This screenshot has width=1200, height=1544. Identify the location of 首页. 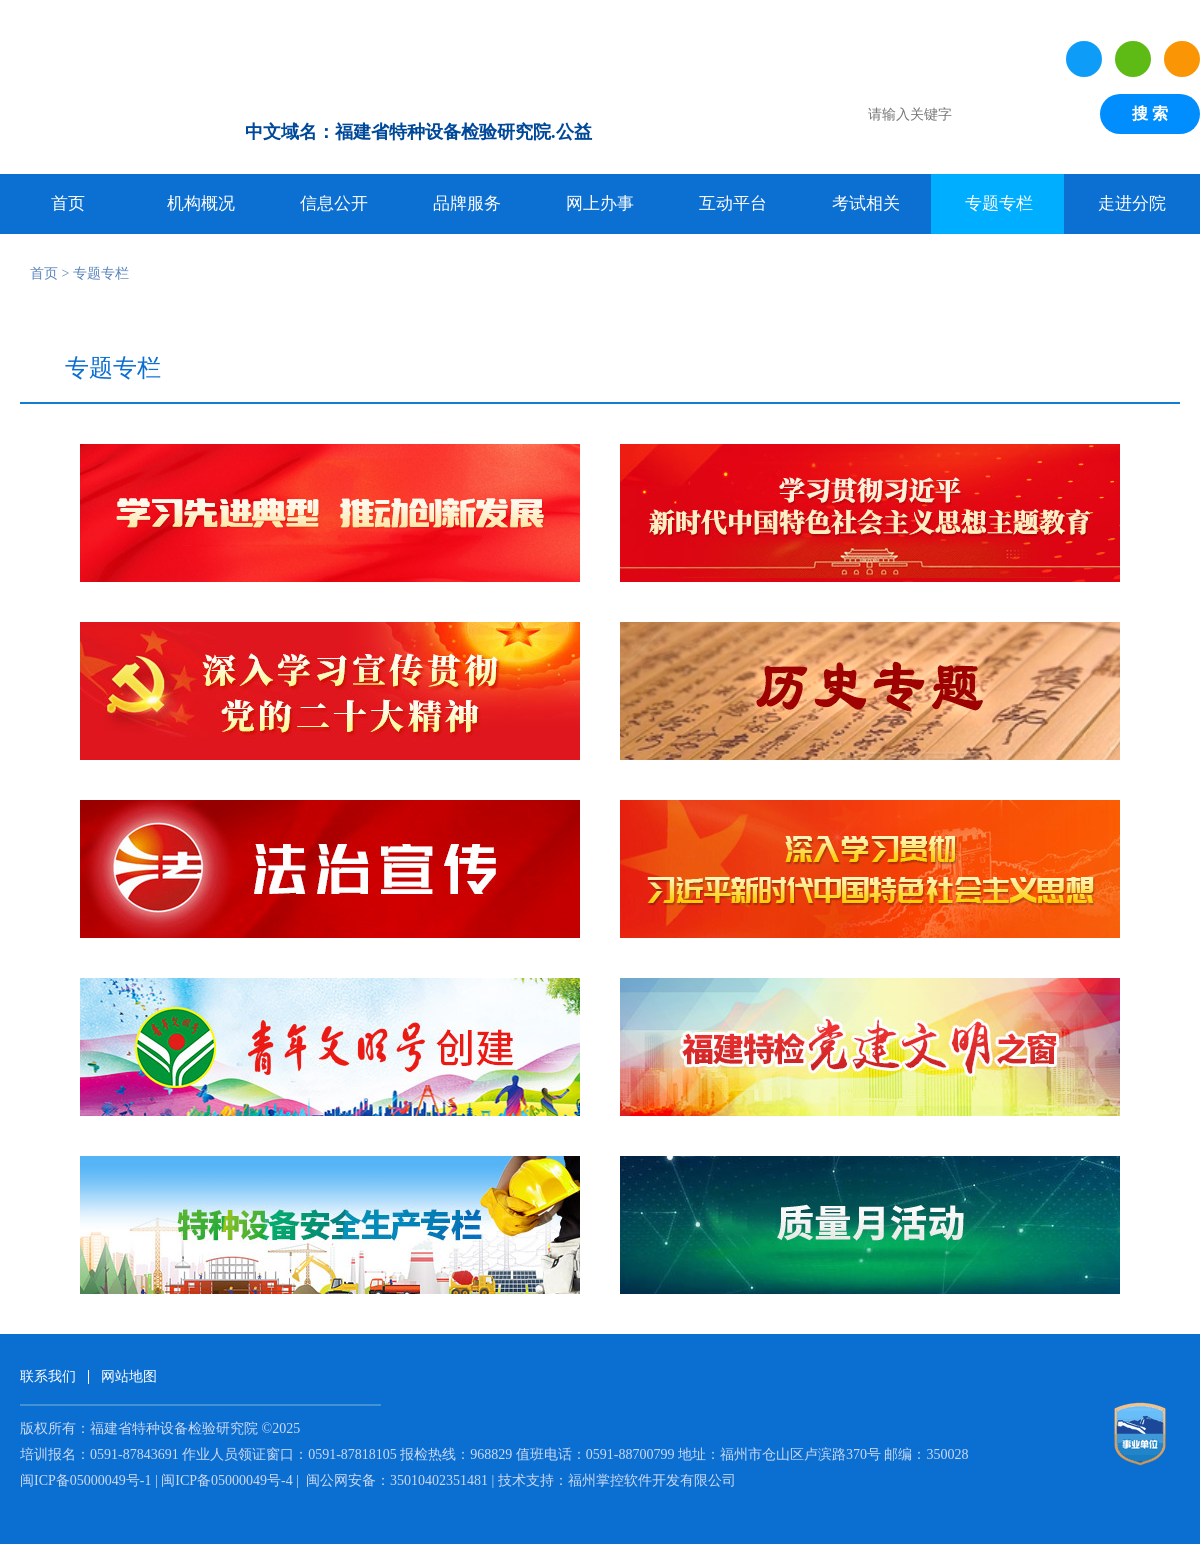
(68, 203).